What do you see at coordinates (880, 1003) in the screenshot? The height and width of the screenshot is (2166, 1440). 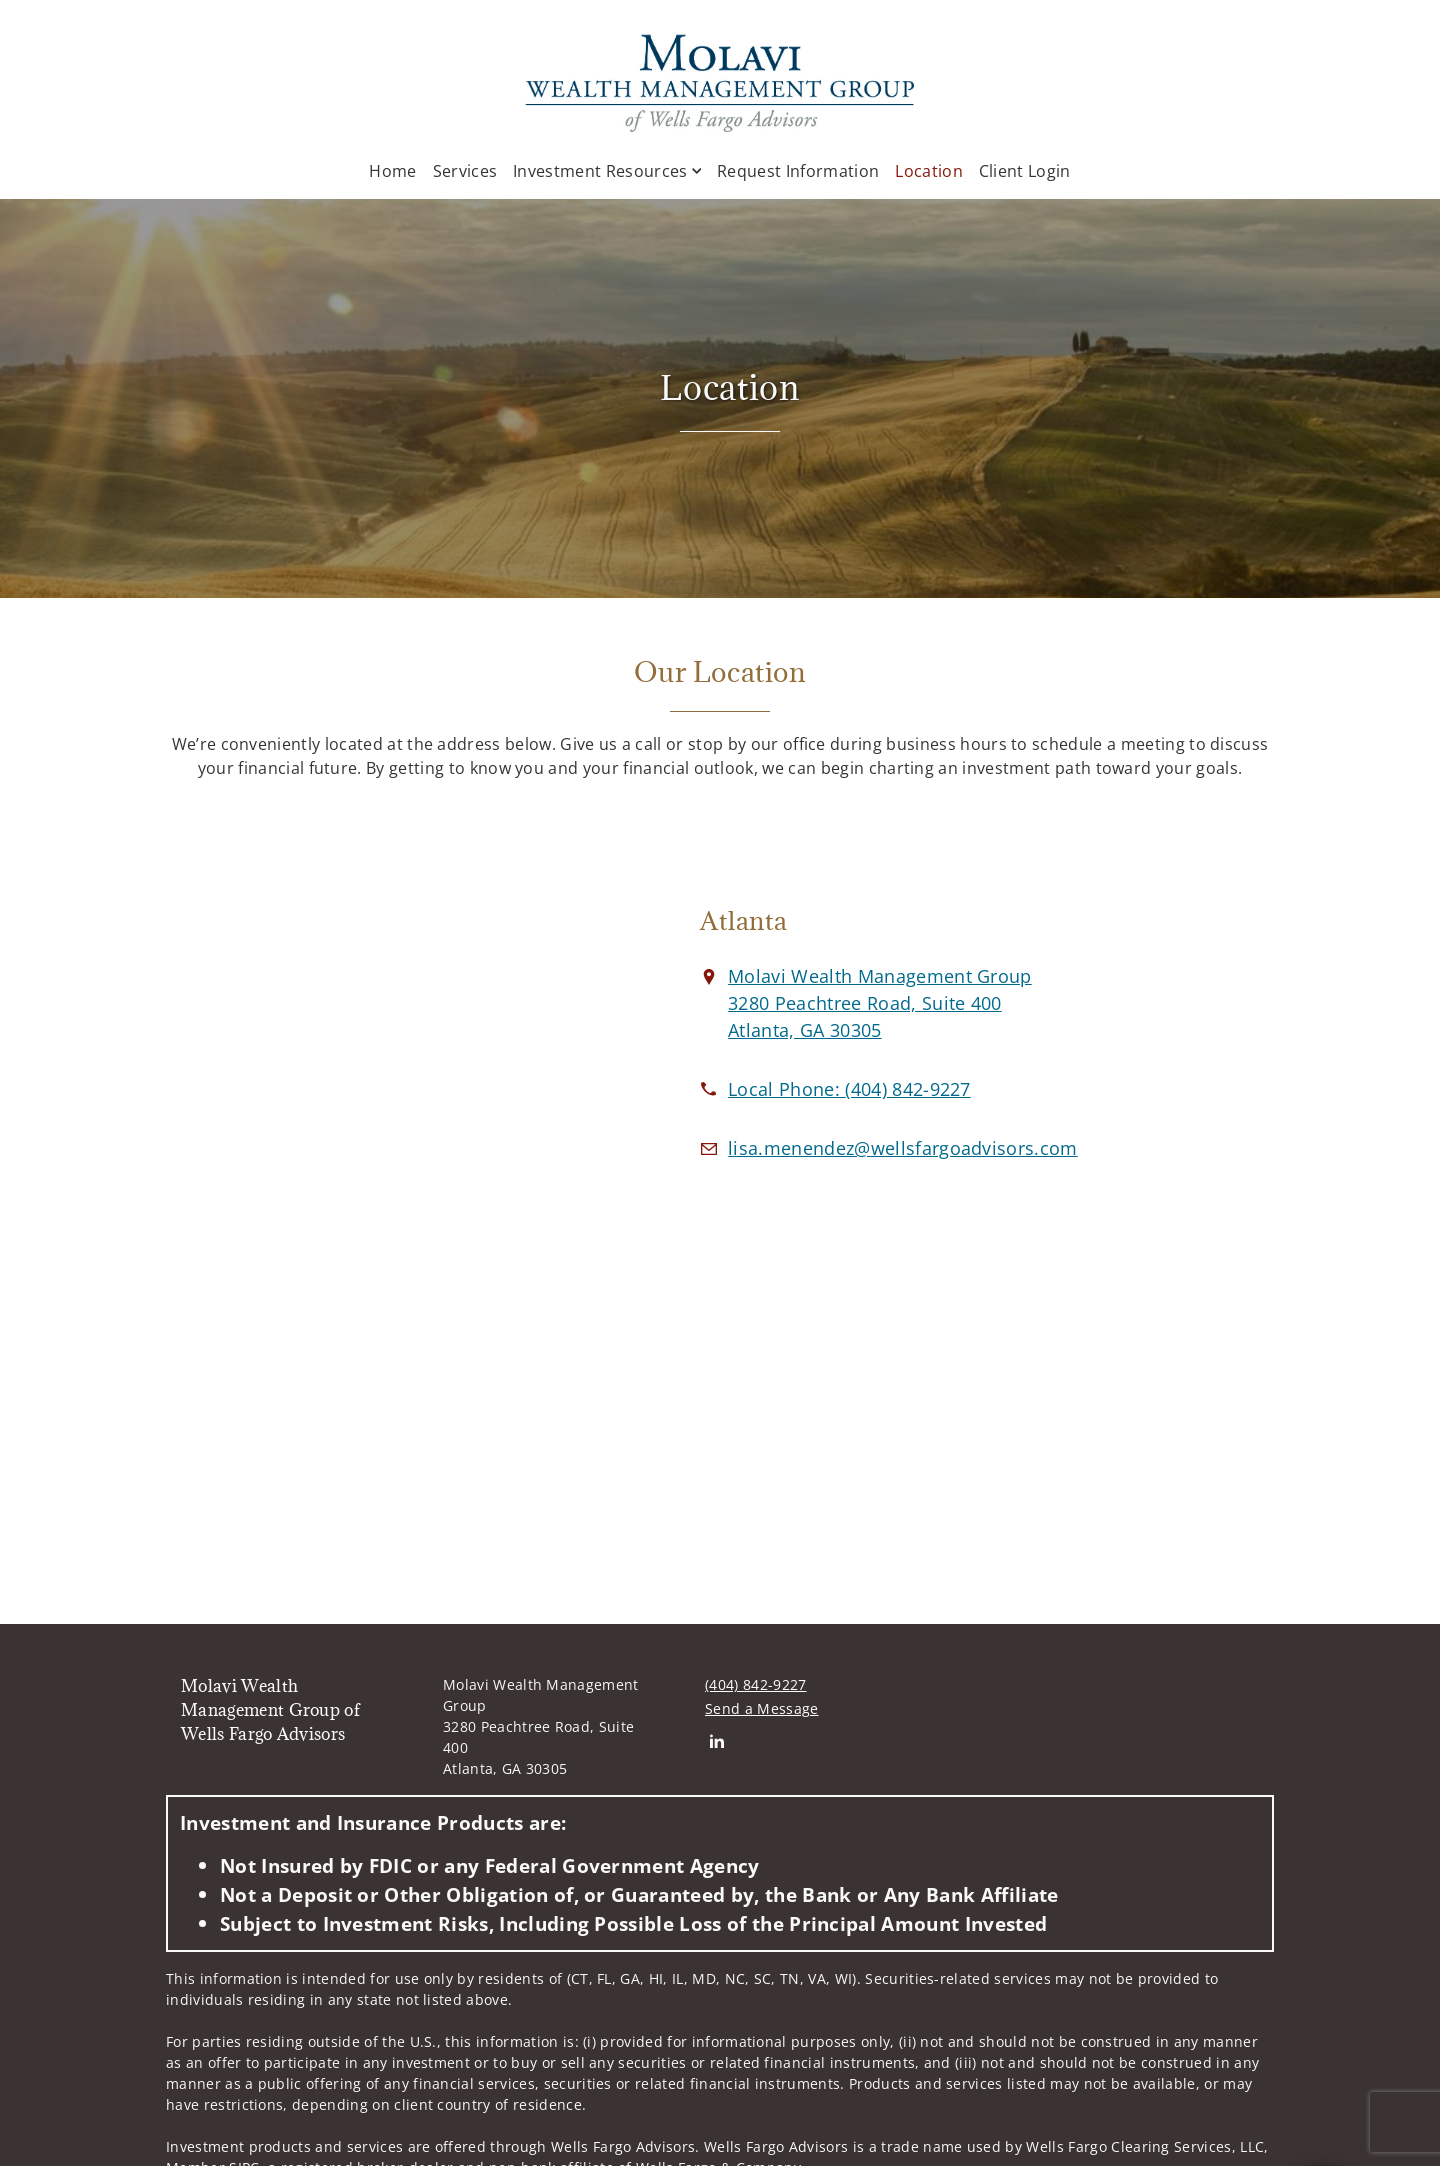 I see `[View Molavi Wealth Management Group 3280 Peachtree Road, Suite 400Atlanta, GA 30305 on Google Maps. Opens in new tab]` at bounding box center [880, 1003].